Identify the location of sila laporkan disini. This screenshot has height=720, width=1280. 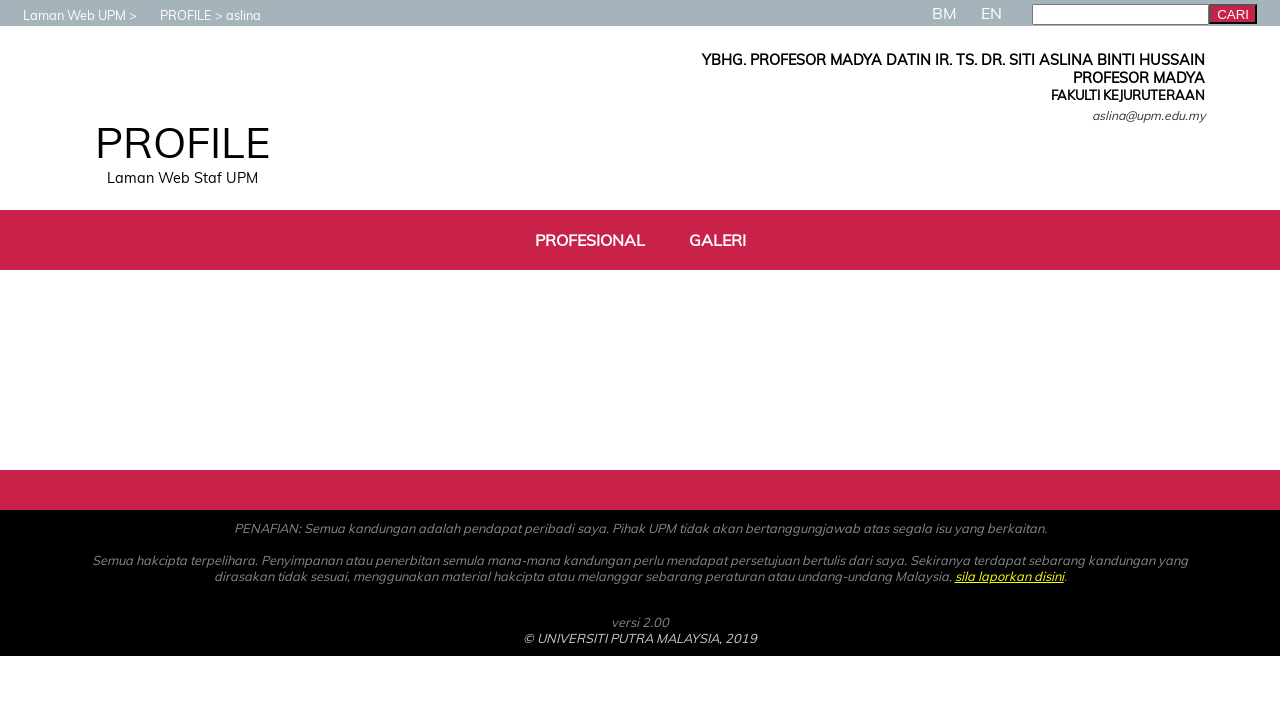
(1009, 576).